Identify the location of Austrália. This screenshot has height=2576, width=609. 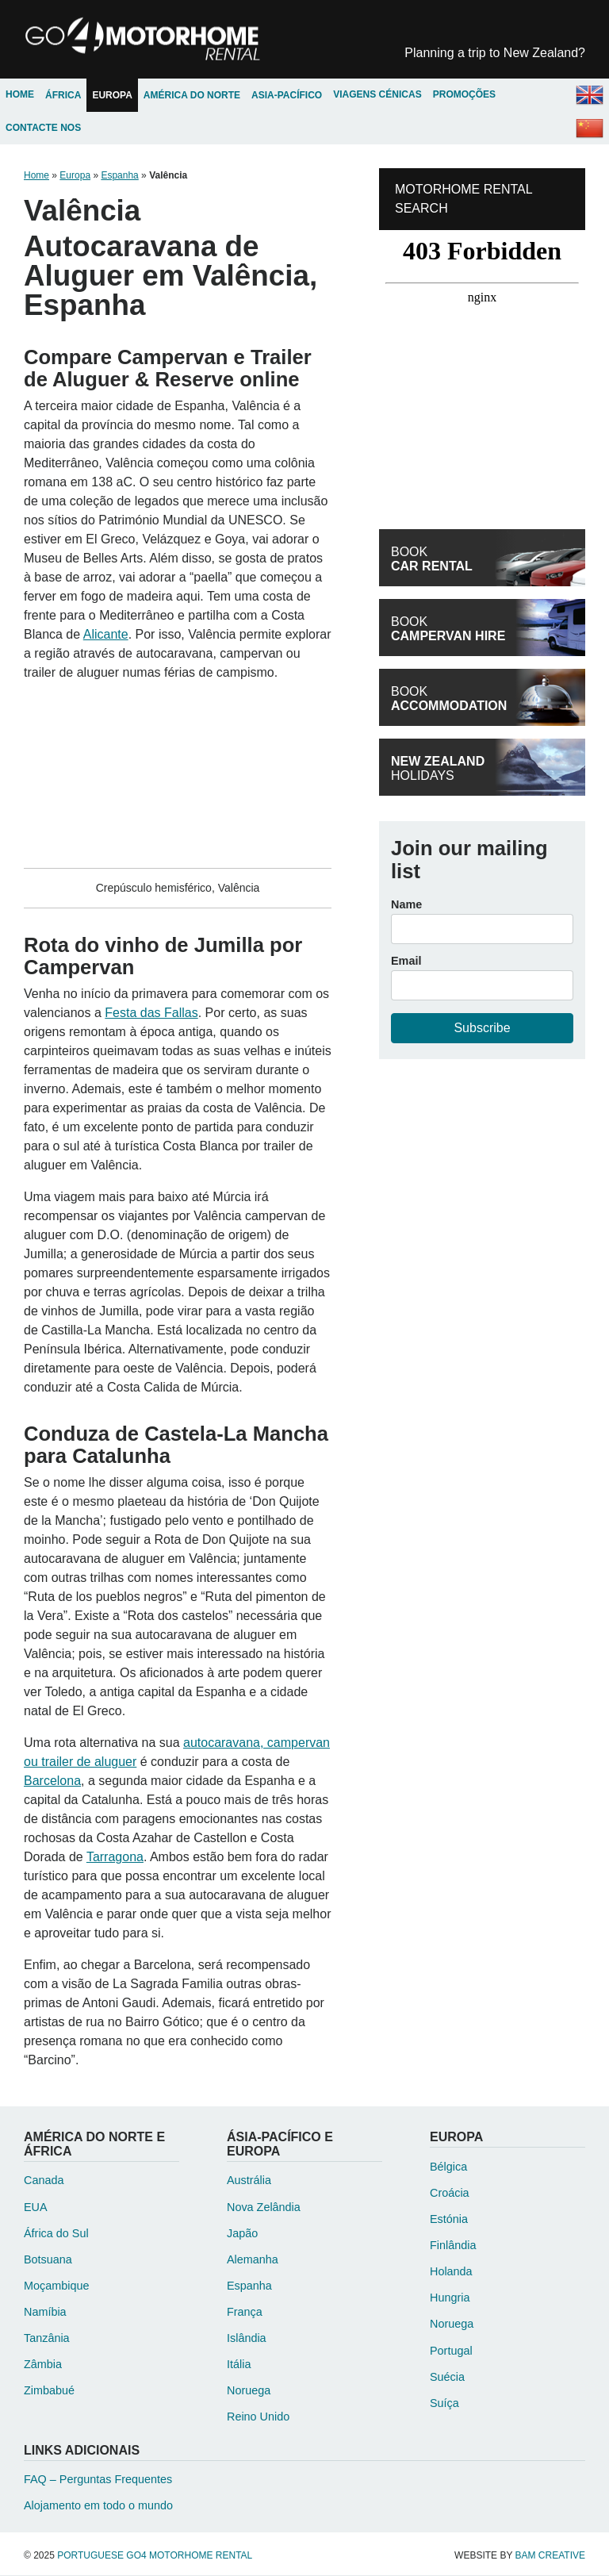
(249, 2181).